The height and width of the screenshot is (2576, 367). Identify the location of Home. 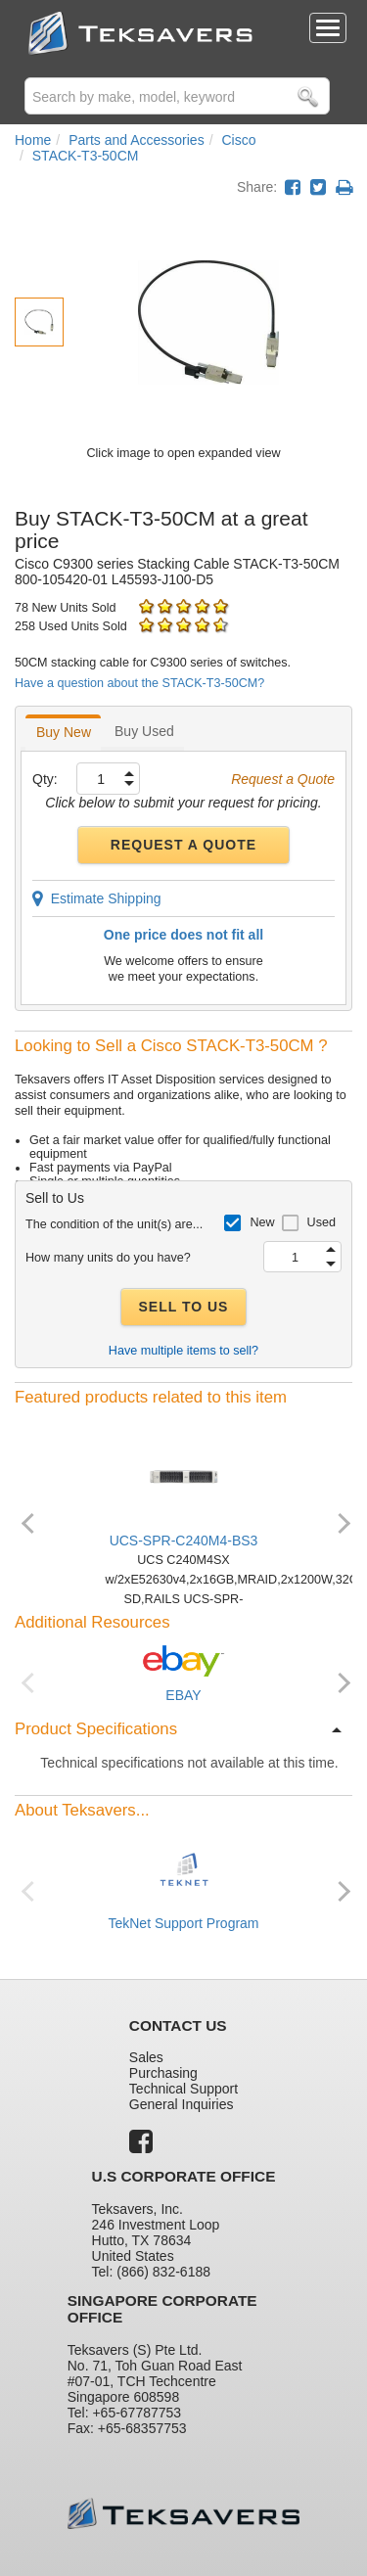
(33, 140).